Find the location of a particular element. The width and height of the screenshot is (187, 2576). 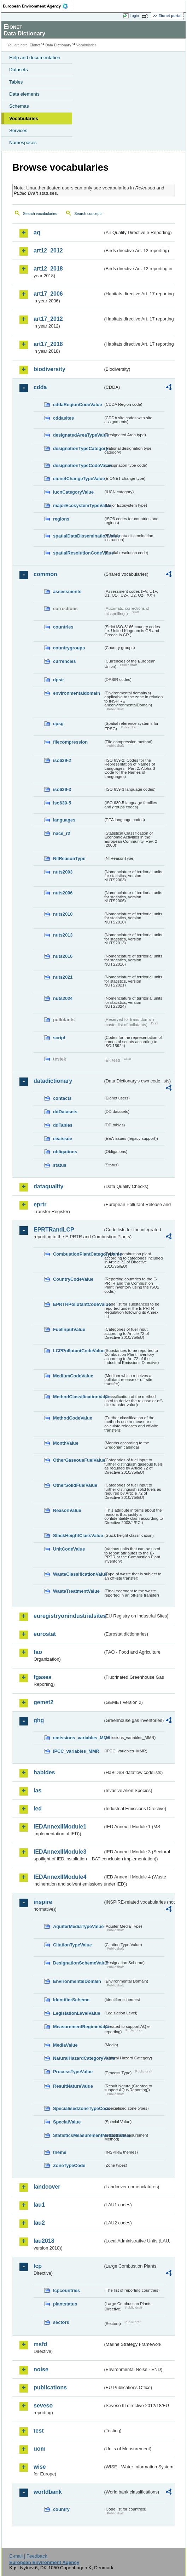

nuts2003 is located at coordinates (62, 872).